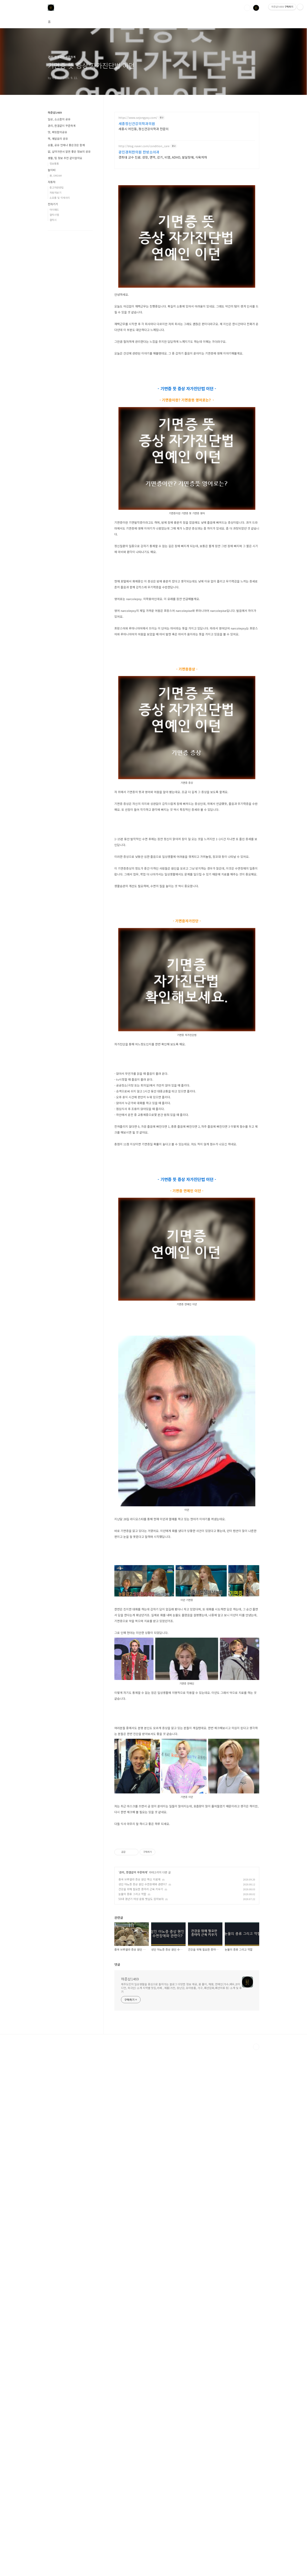  What do you see at coordinates (69, 151) in the screenshot?
I see `앎, 살아가면서 알면 좋은 정보의 공유` at bounding box center [69, 151].